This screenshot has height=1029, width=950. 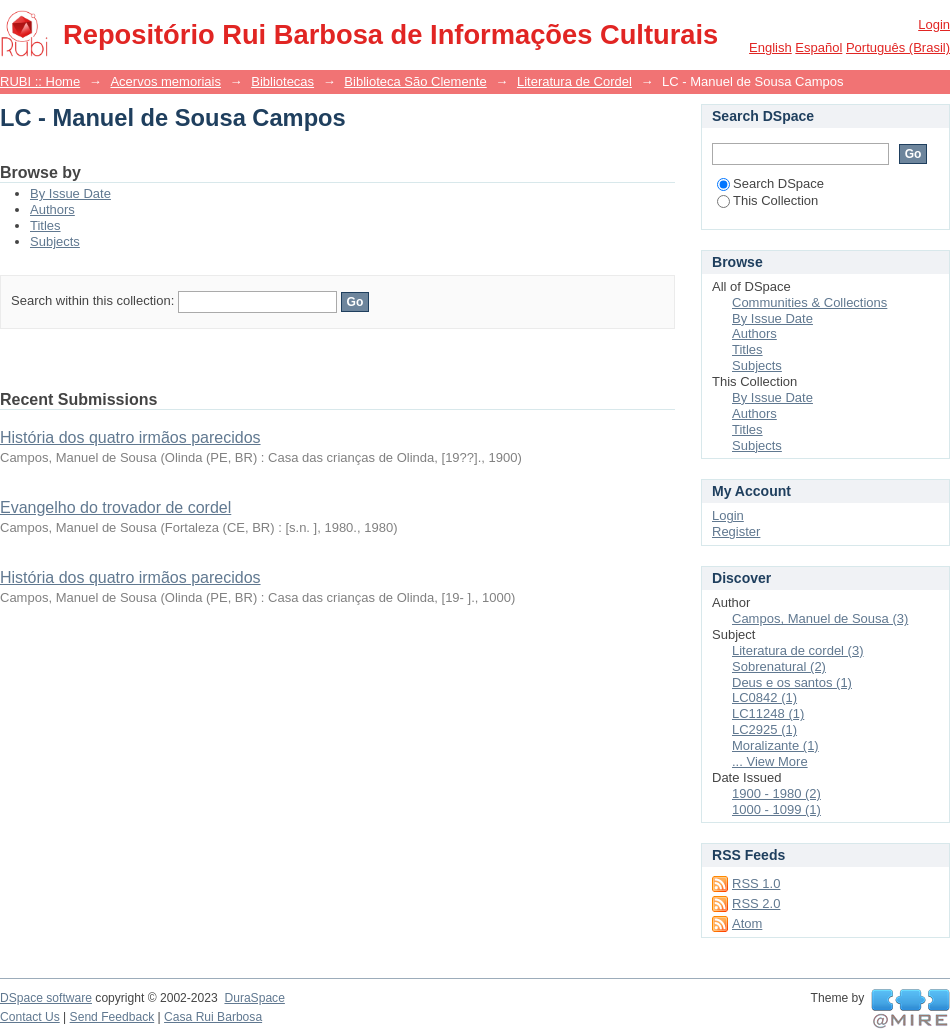 What do you see at coordinates (130, 437) in the screenshot?
I see `História dos quatro irmãos parecidos` at bounding box center [130, 437].